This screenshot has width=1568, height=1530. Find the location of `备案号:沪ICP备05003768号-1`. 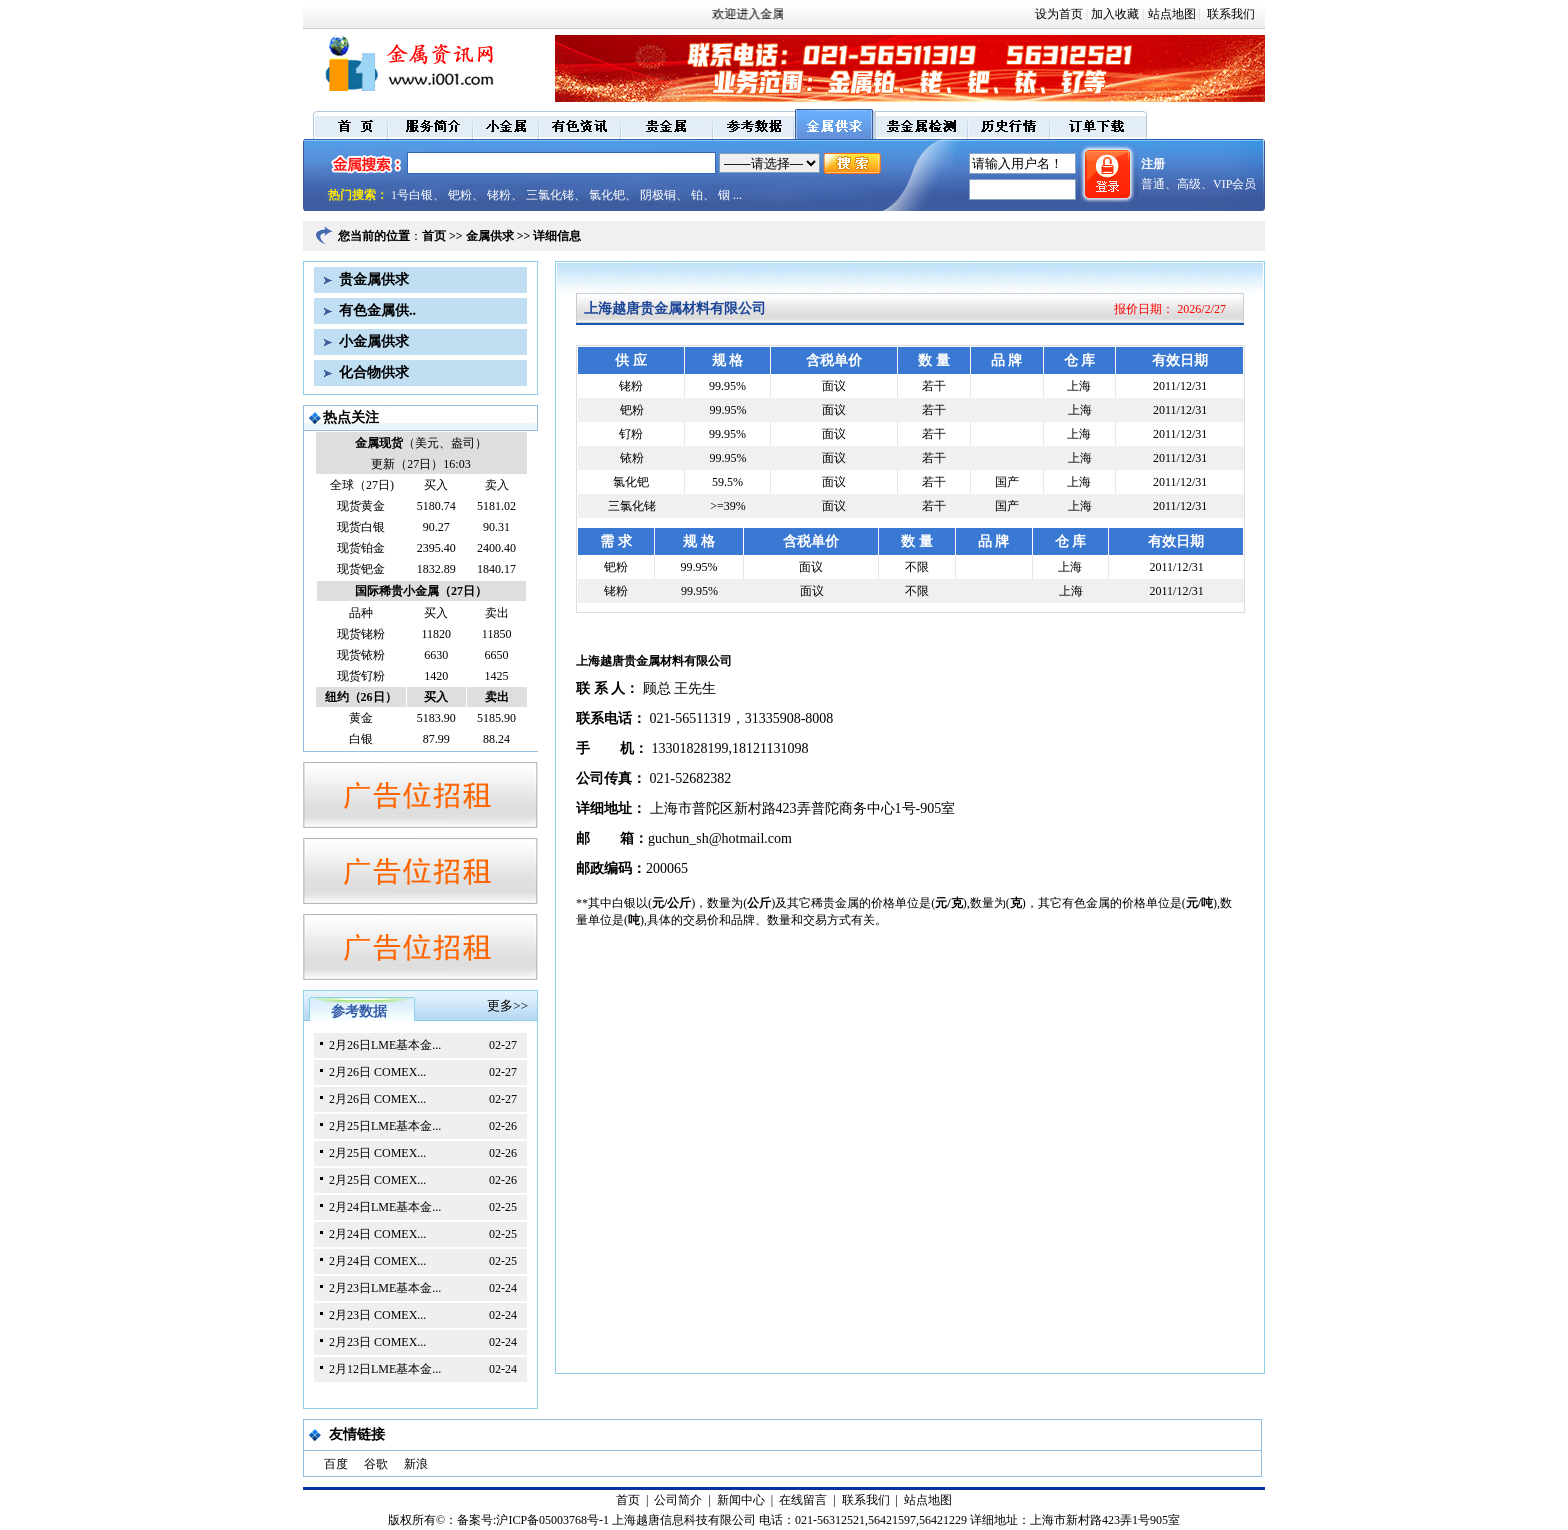

备案号:沪ICP备05003768号-1 is located at coordinates (533, 1520).